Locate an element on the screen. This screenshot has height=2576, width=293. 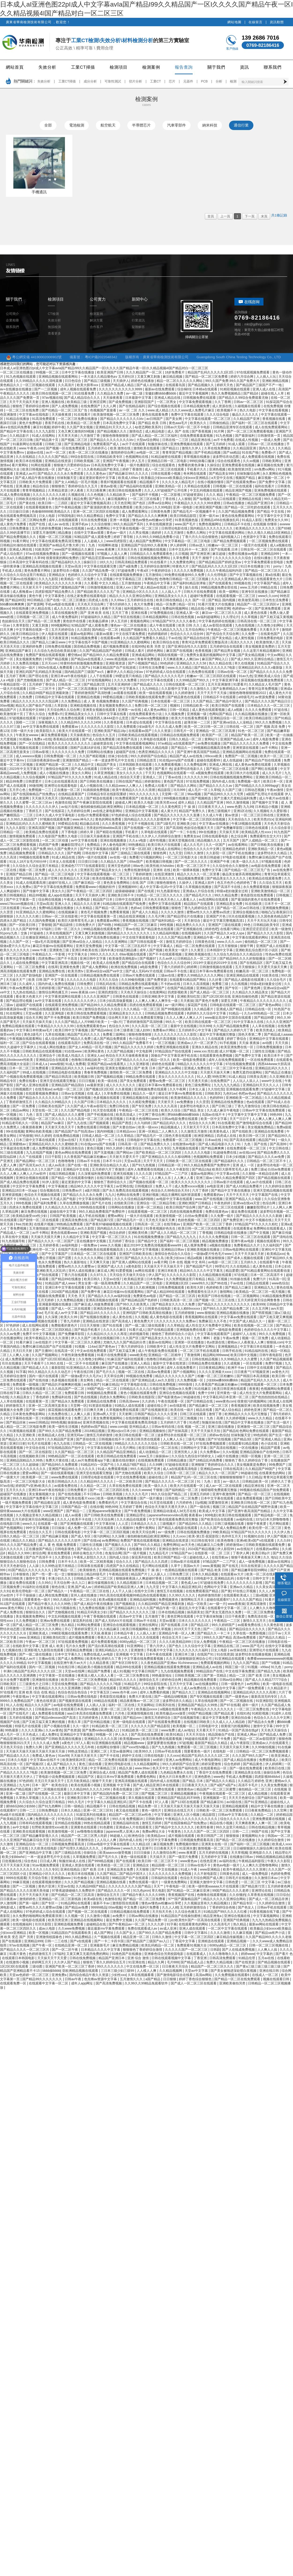
丁香婷婷激情国产高清秒播 is located at coordinates (91, 693).